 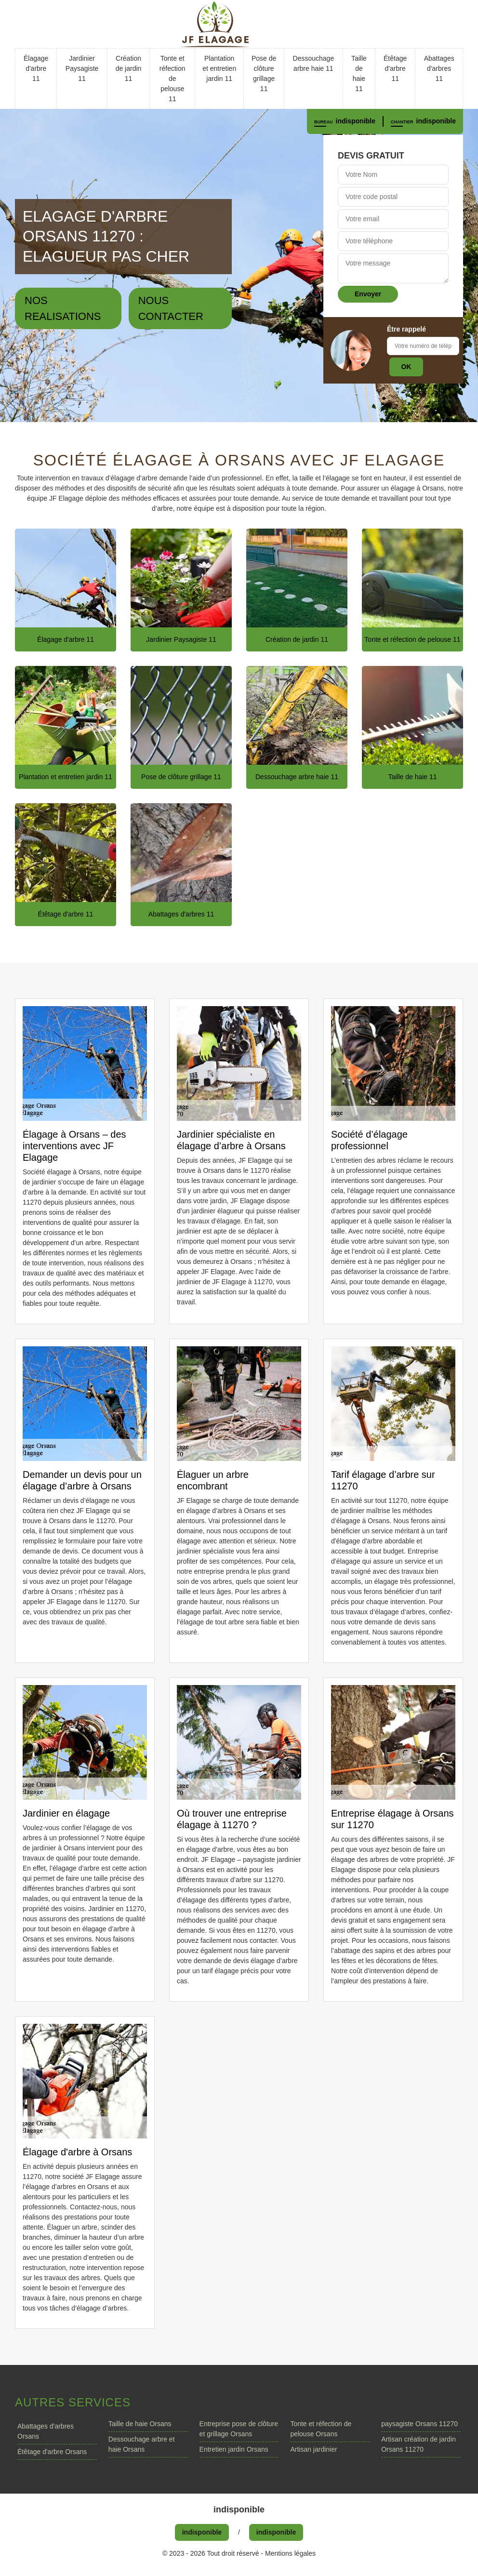 What do you see at coordinates (439, 68) in the screenshot?
I see `Abattages d'arbres 11` at bounding box center [439, 68].